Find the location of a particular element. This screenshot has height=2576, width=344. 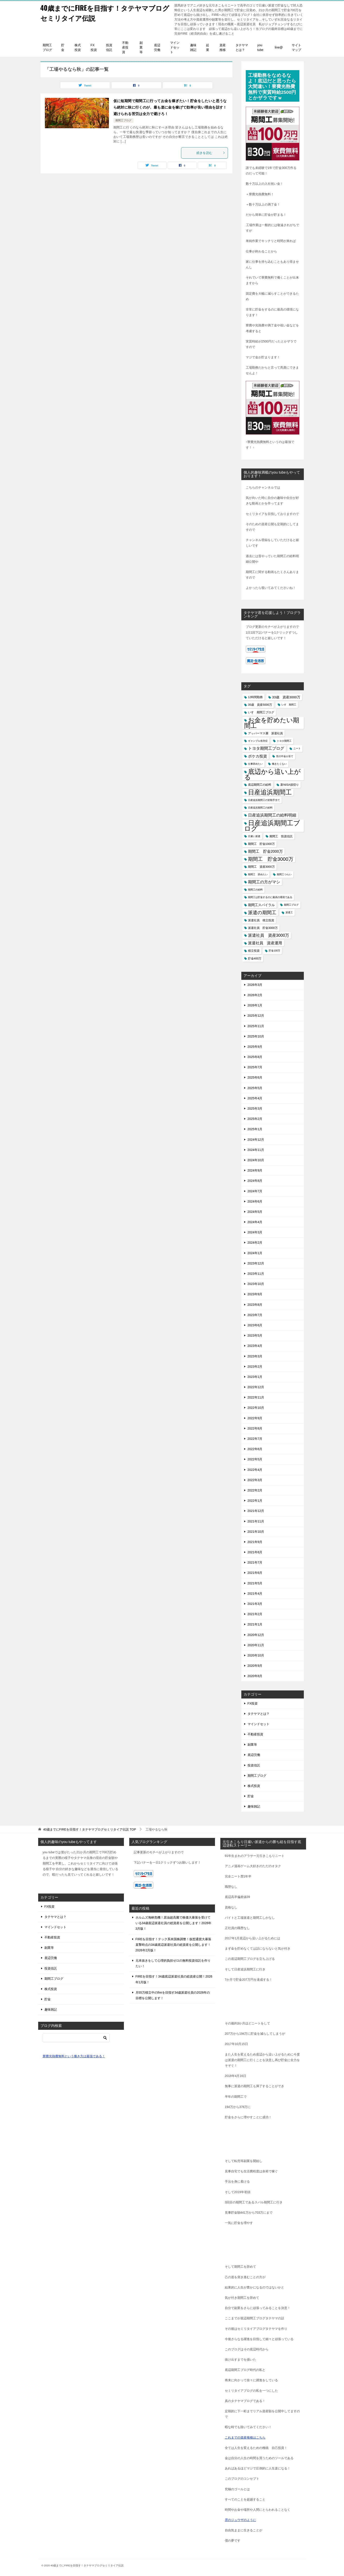

ホルムズ海峡危機！原油超高騰で株価大暴落を受けている34歳底辺派遣社員の総資産を公開します！2026年3月版！ is located at coordinates (174, 1923).